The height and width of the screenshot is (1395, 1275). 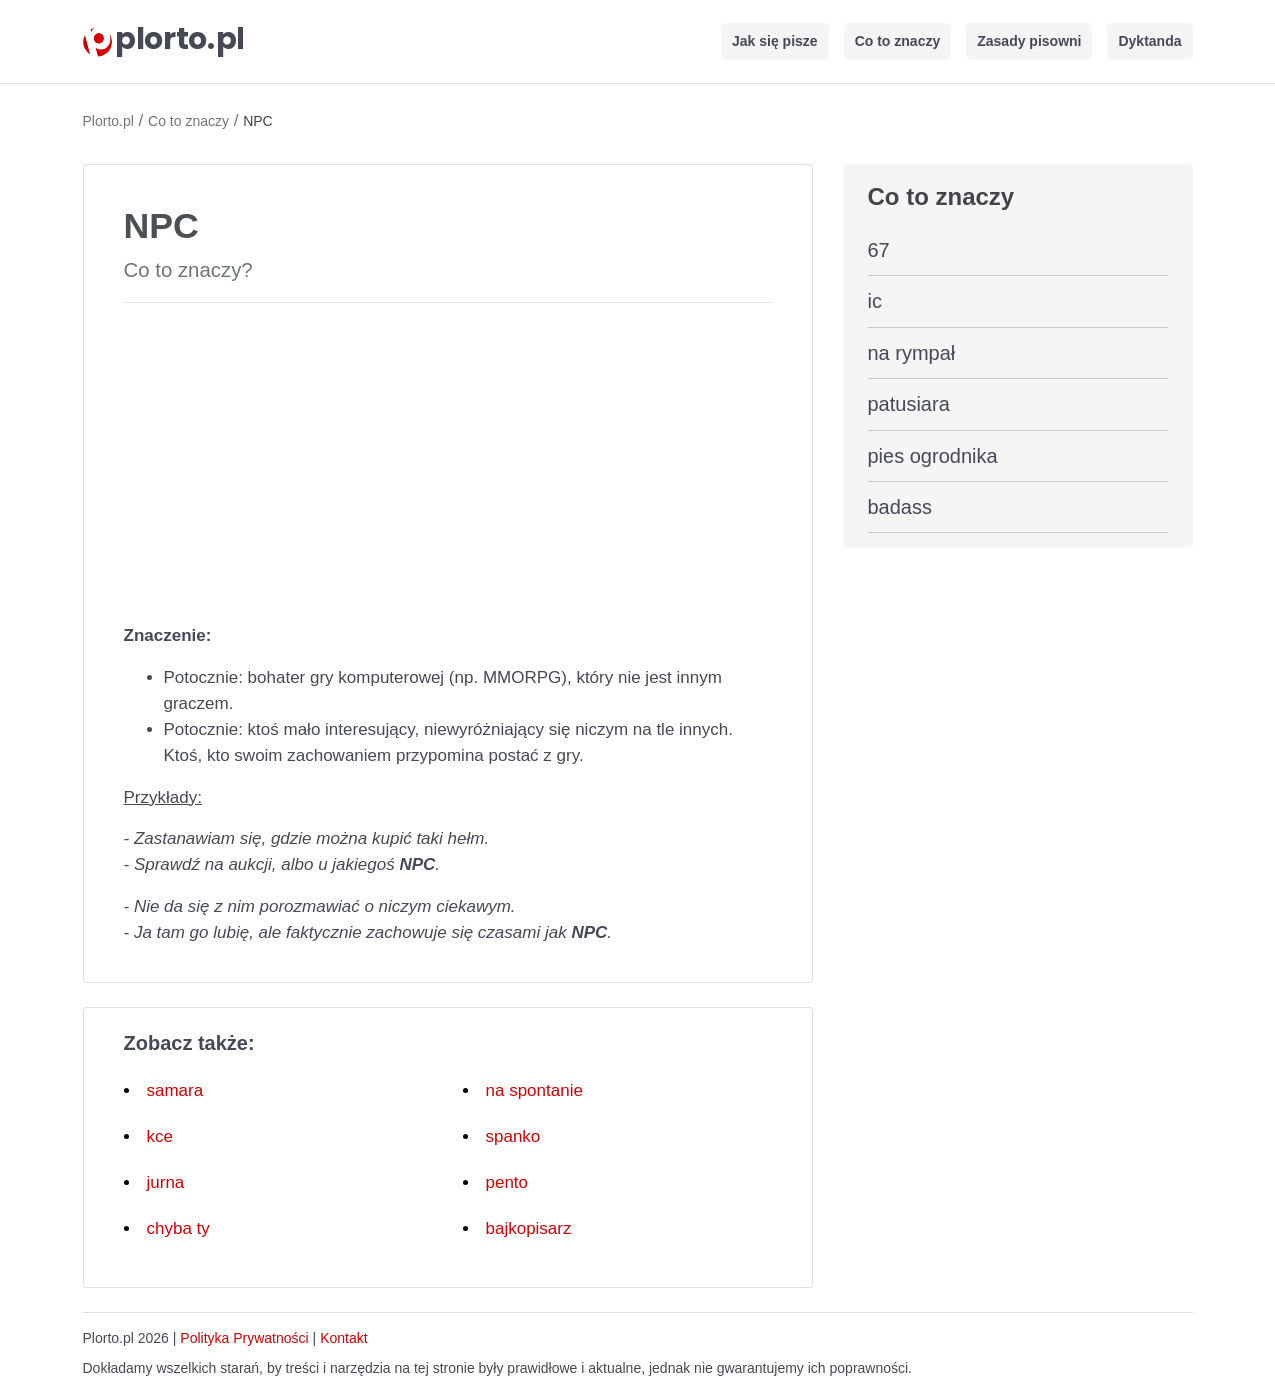 I want to click on ic, so click(x=875, y=301).